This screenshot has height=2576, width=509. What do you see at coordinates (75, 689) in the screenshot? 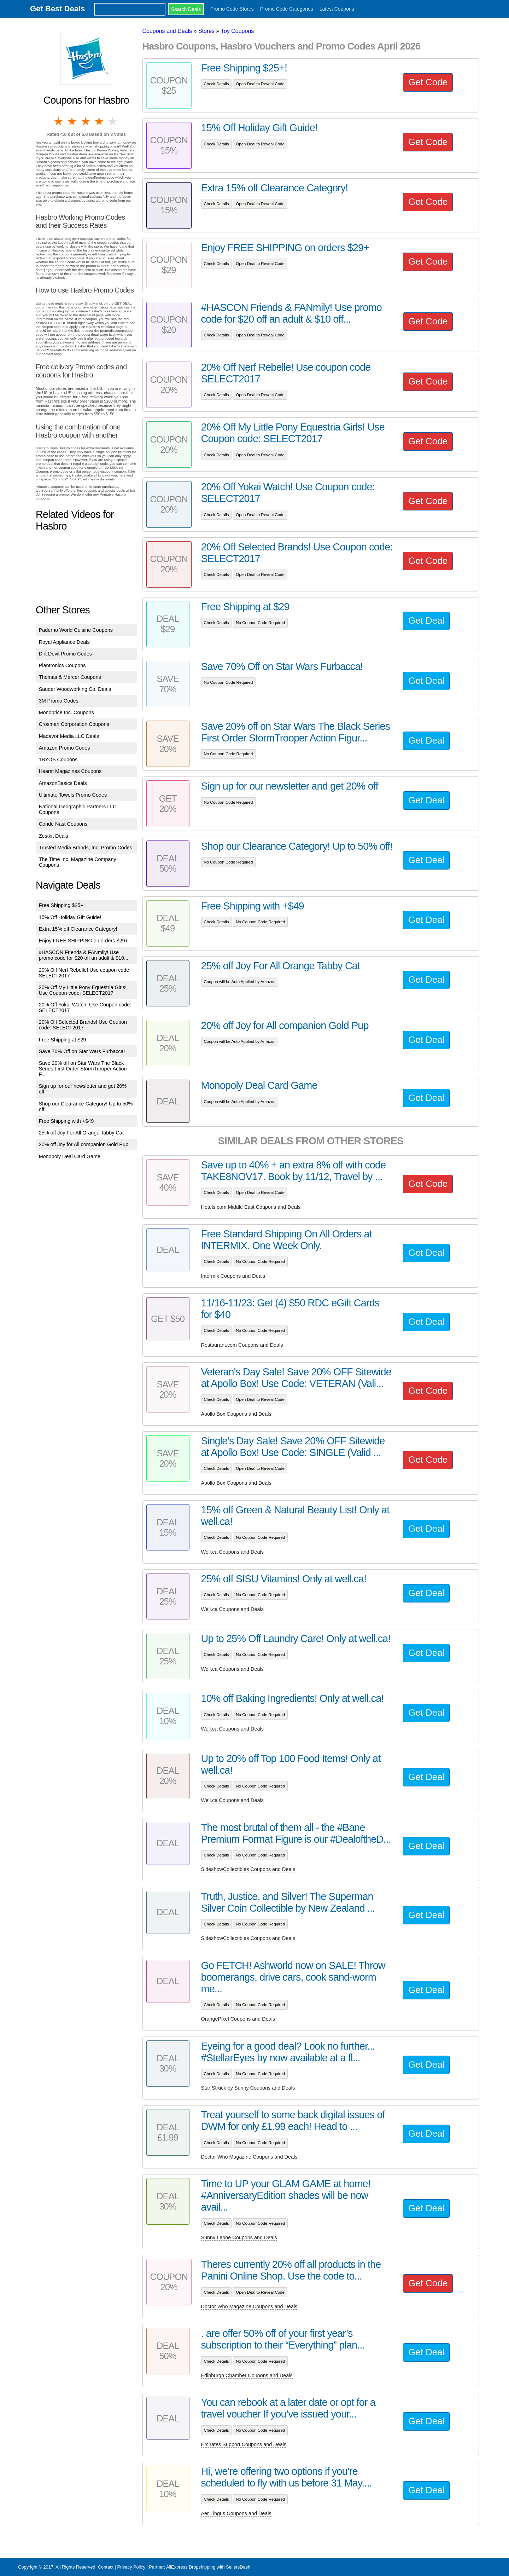
I see `Sauder Woodworking Co. Deals` at bounding box center [75, 689].